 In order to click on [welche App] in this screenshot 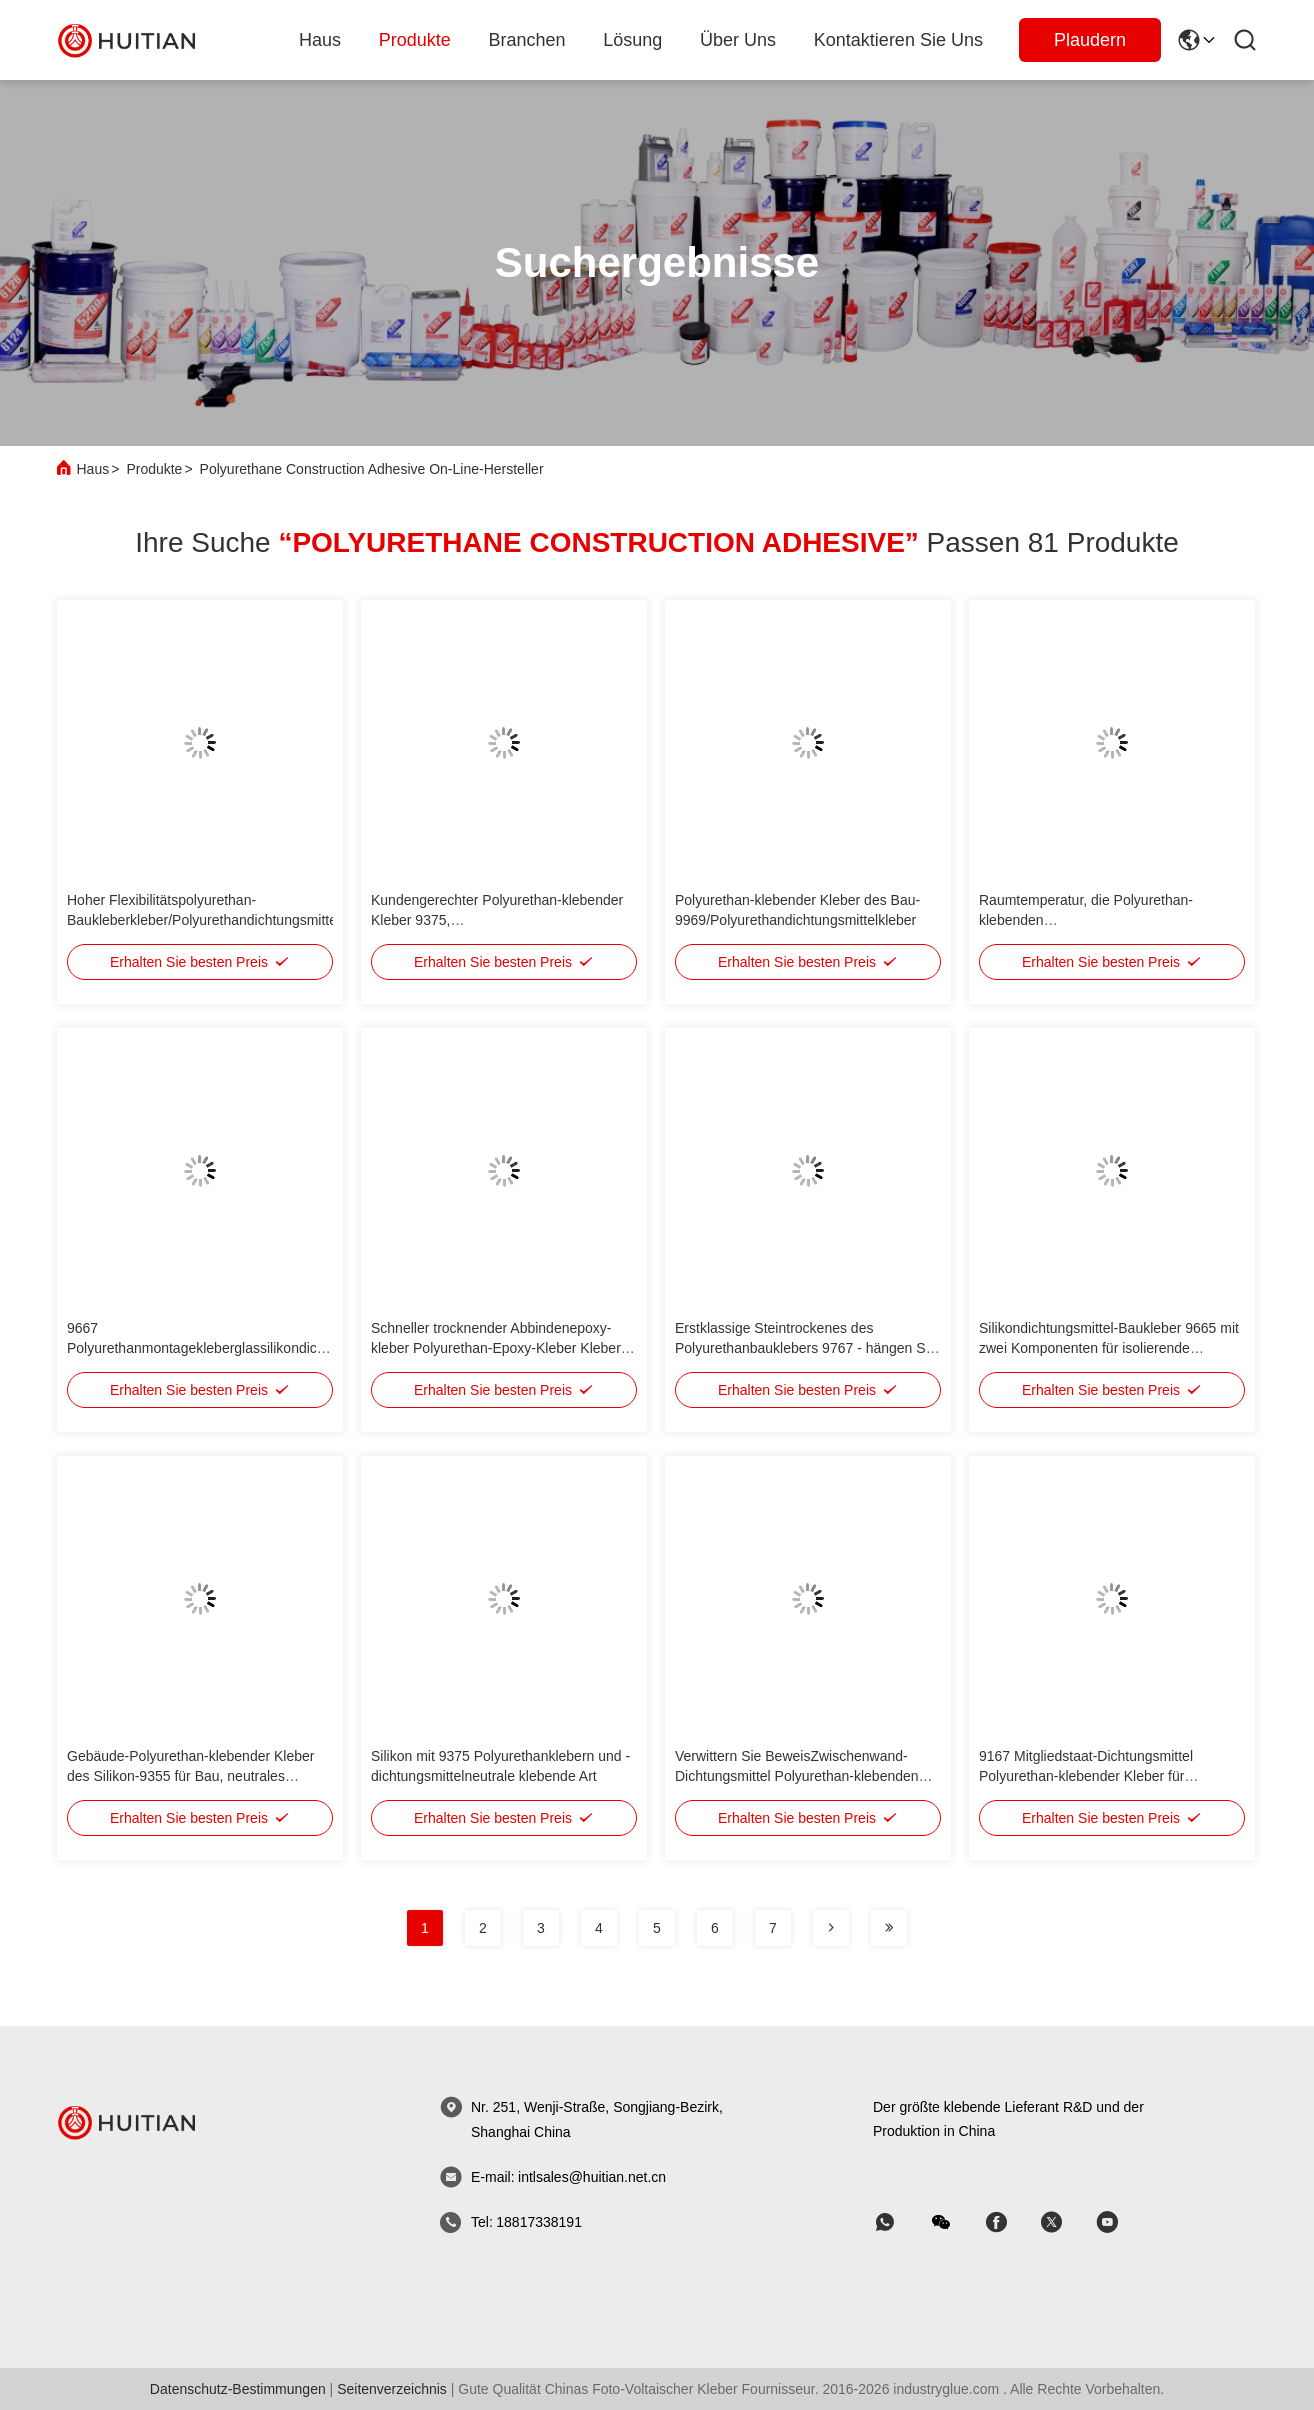, I will do `click(899, 2222)`.